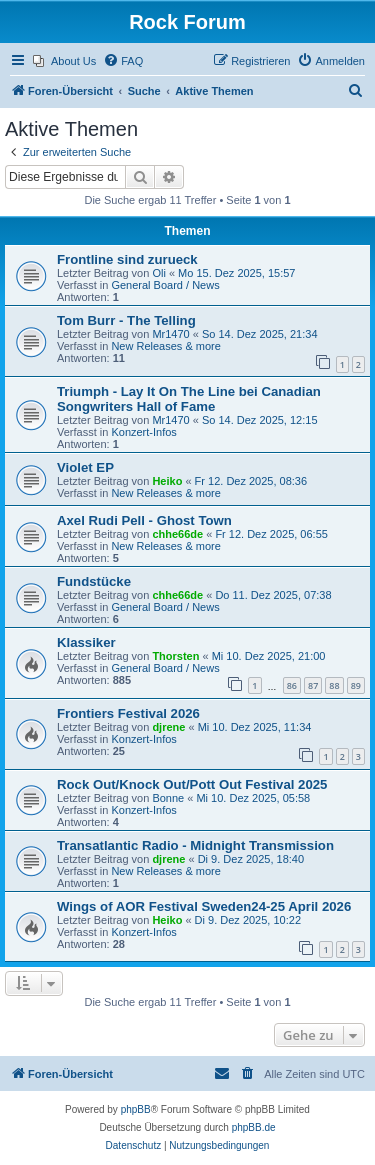 This screenshot has width=375, height=1165. I want to click on 87, so click(313, 685).